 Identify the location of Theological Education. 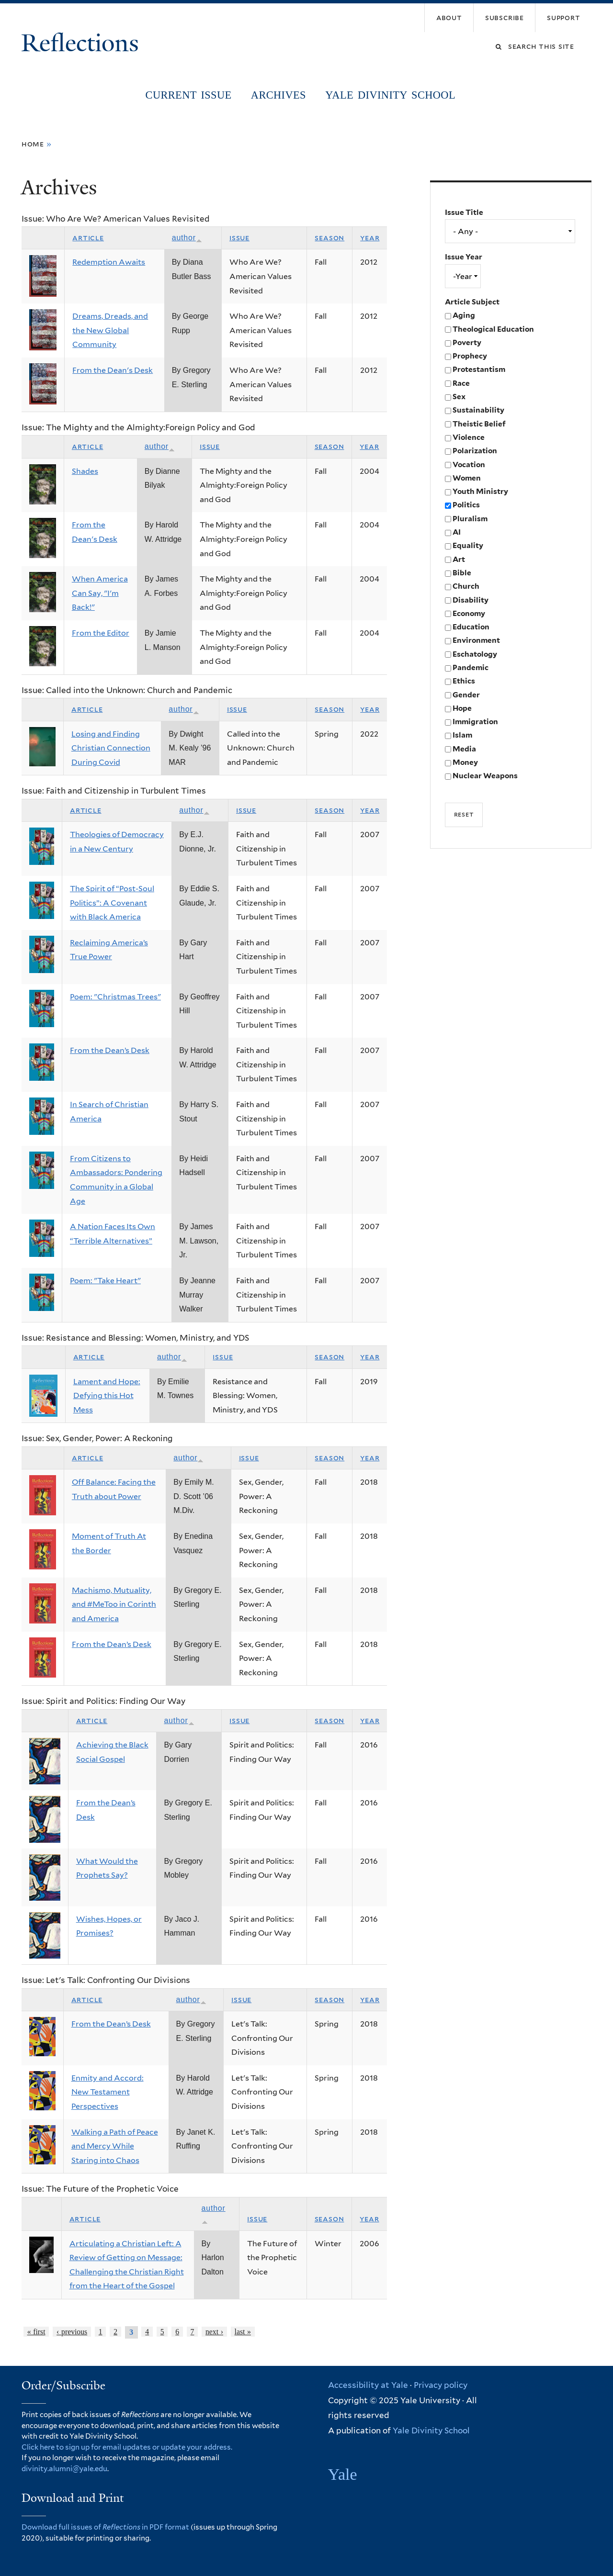
(493, 329).